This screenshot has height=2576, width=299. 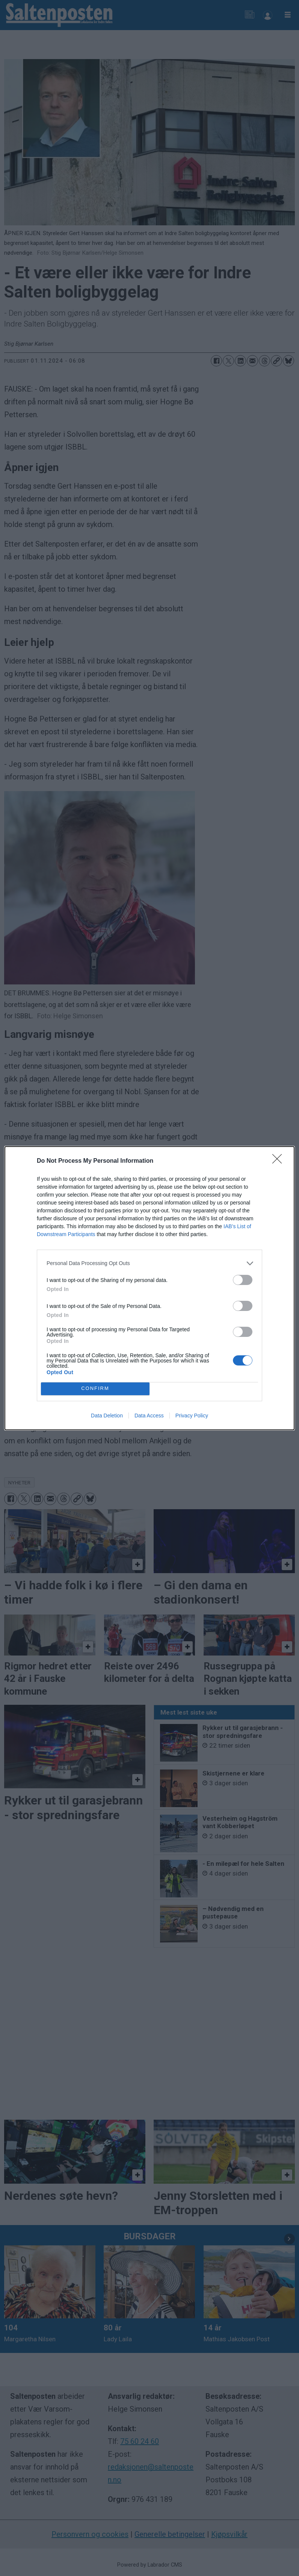 What do you see at coordinates (149, 1288) in the screenshot?
I see `[dialog]` at bounding box center [149, 1288].